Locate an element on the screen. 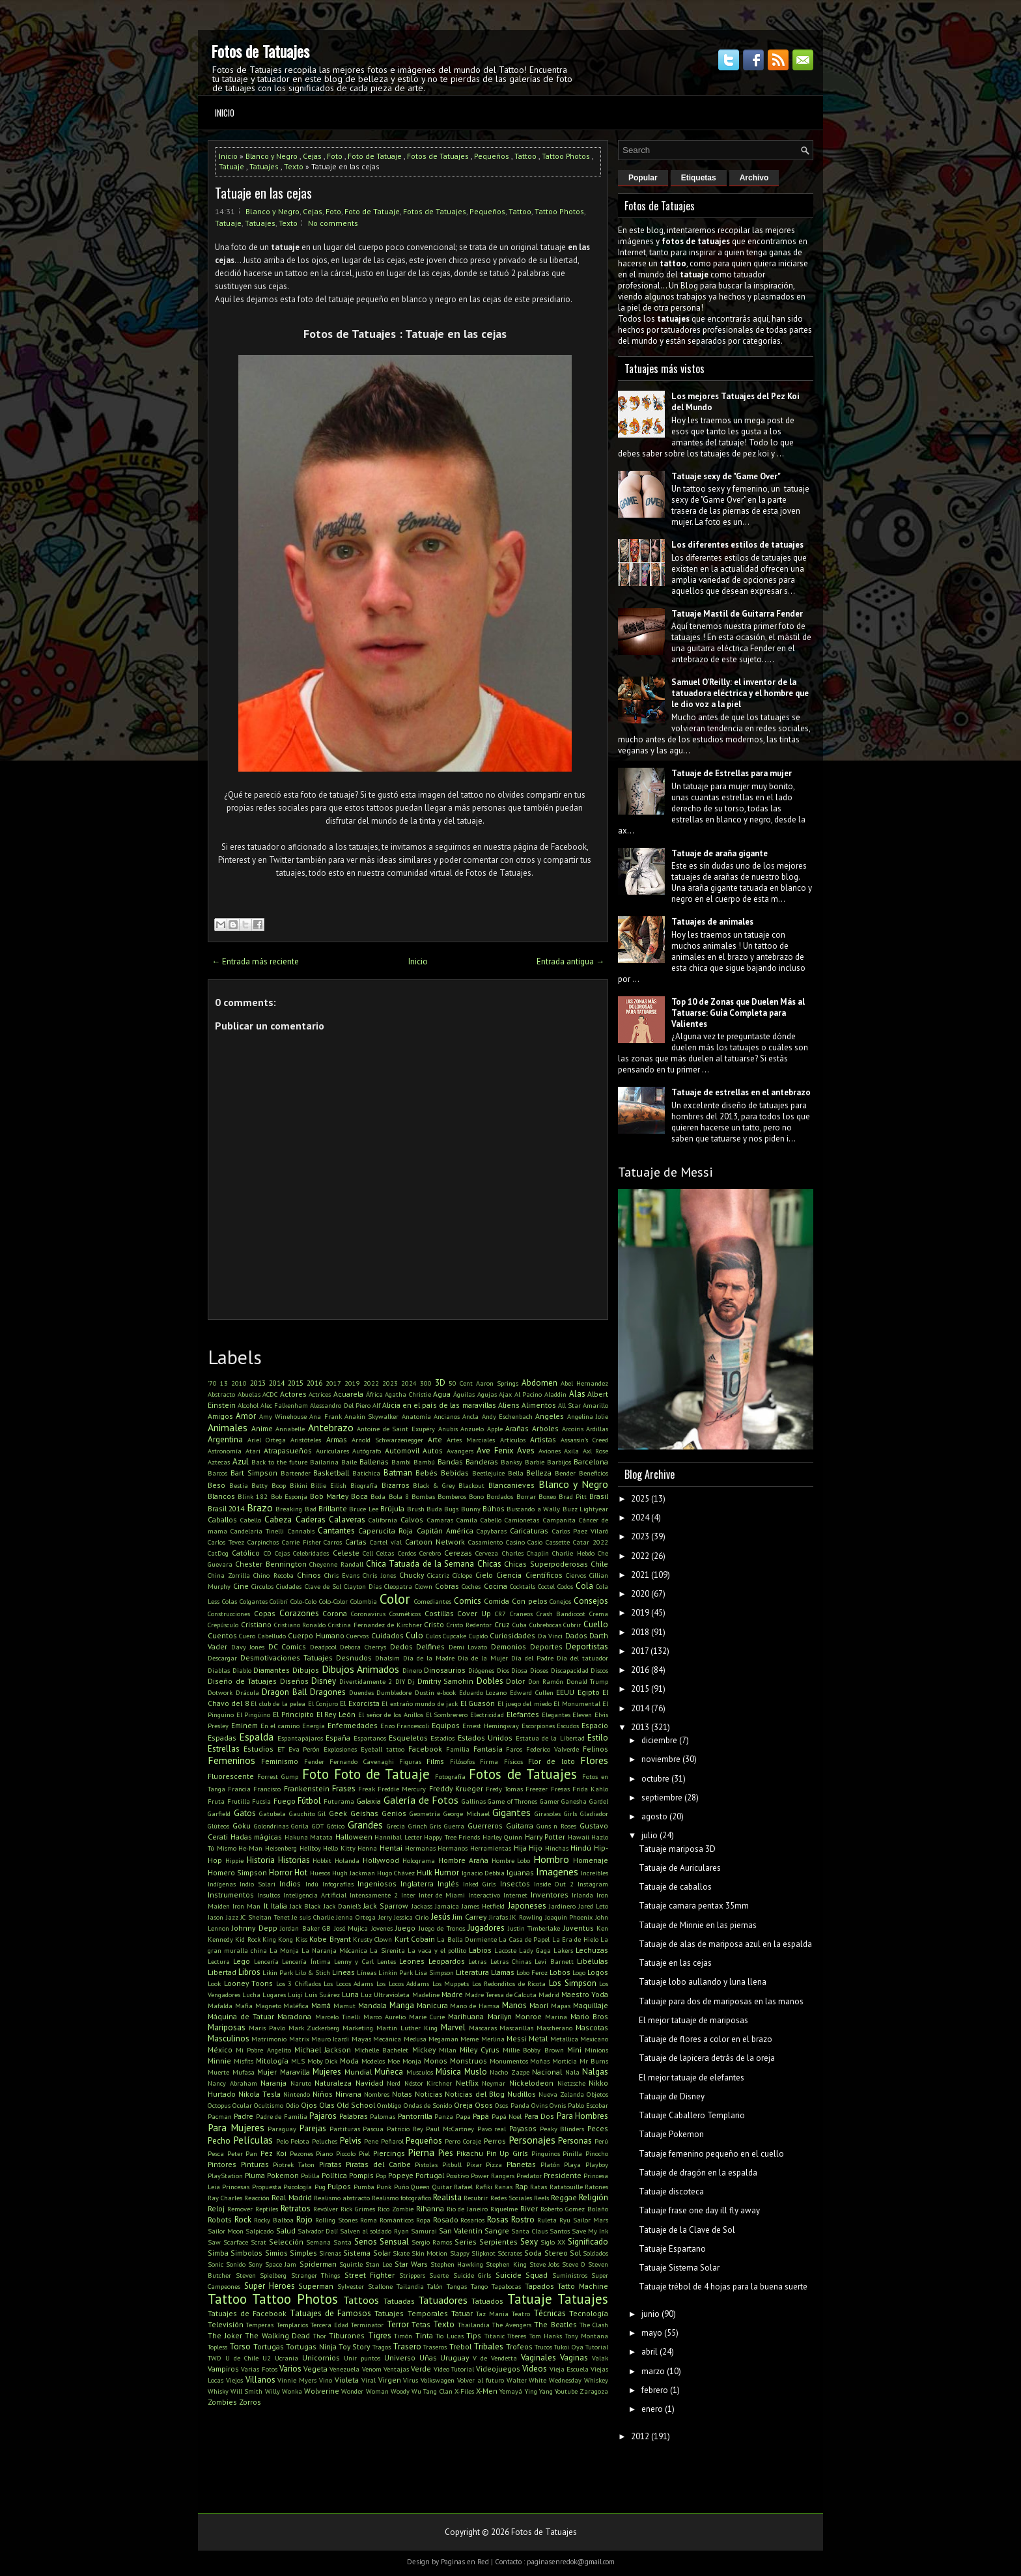  Paraguay is located at coordinates (282, 2128).